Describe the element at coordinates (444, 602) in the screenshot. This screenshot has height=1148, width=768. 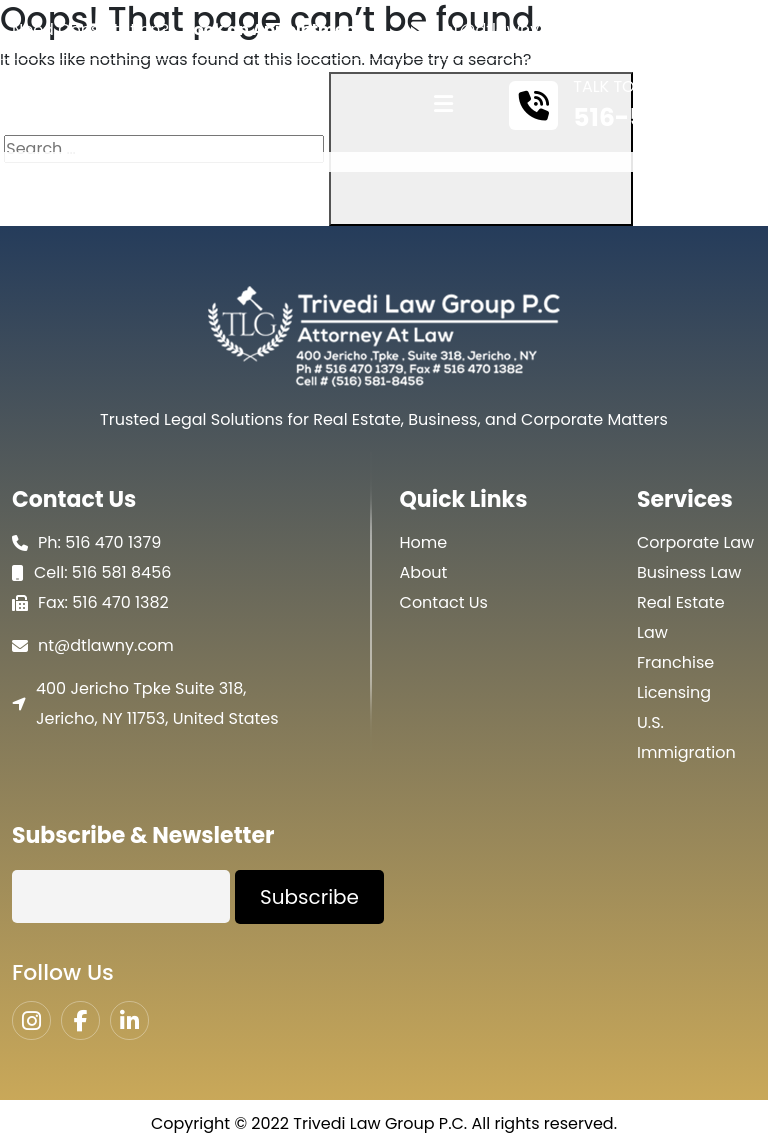
I see `Contact Us` at that location.